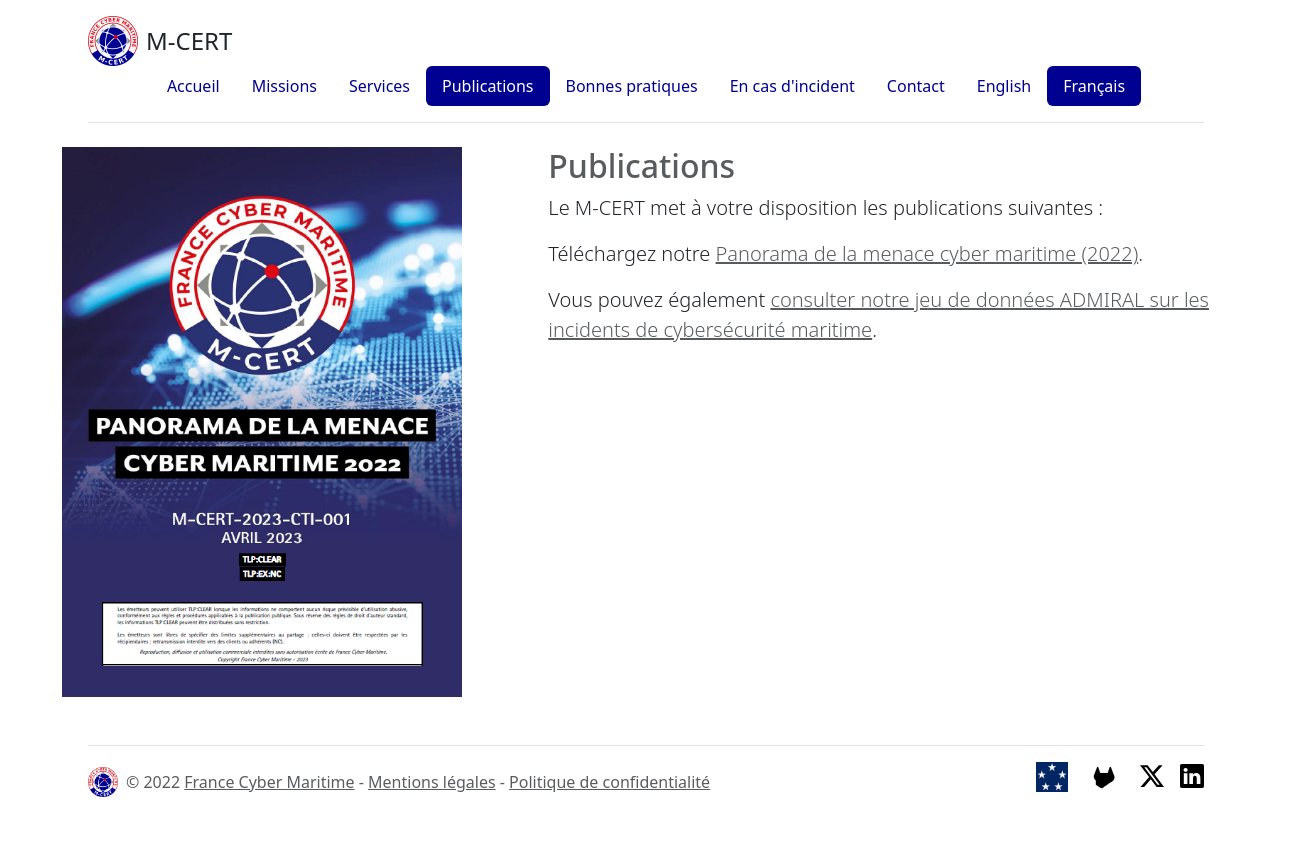 Image resolution: width=1292 pixels, height=842 pixels. Describe the element at coordinates (927, 253) in the screenshot. I see `Panorama de la menace cyber maritime (2022)` at that location.